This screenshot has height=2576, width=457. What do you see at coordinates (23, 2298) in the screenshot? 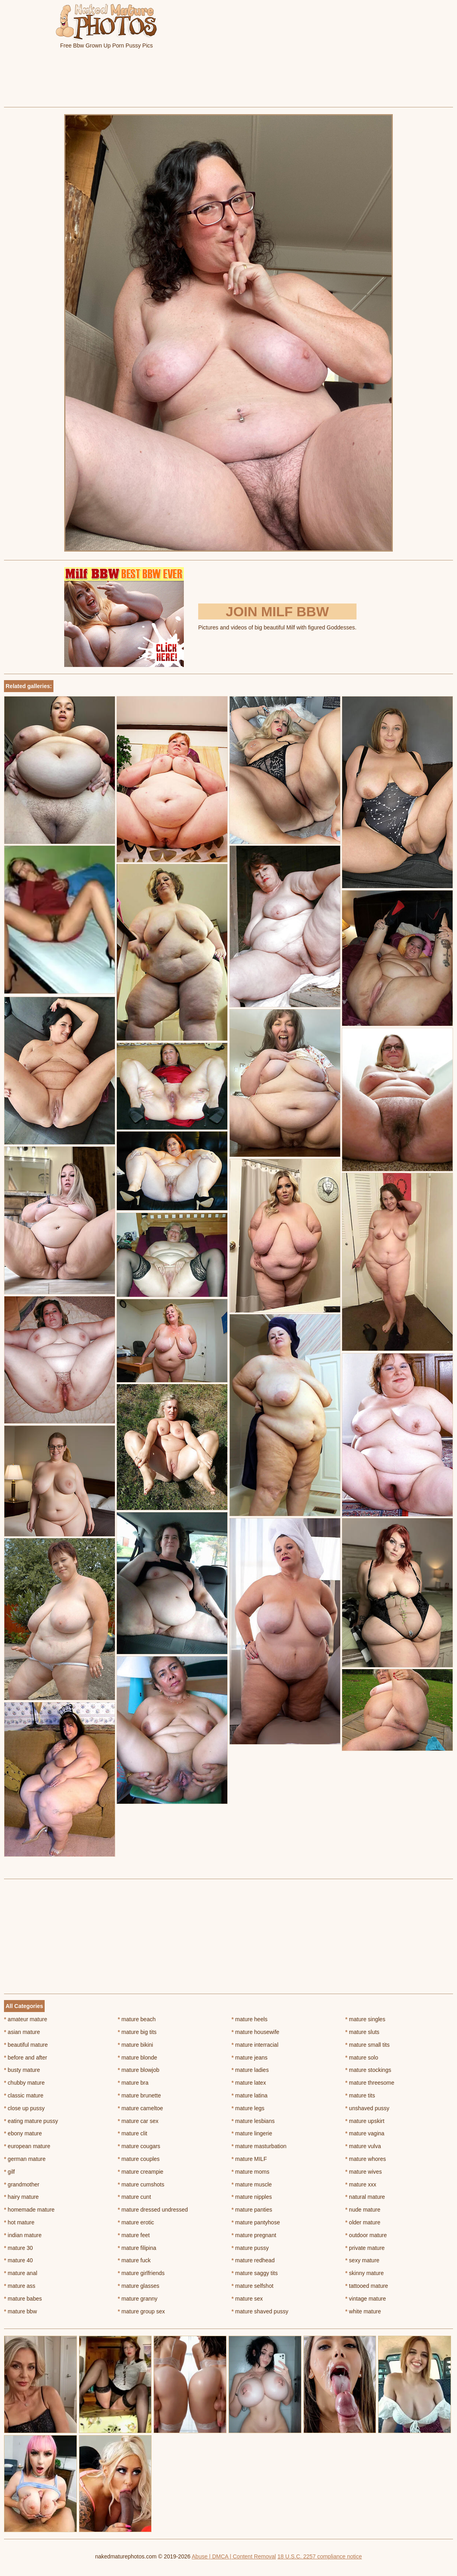
I see `mature babes` at bounding box center [23, 2298].